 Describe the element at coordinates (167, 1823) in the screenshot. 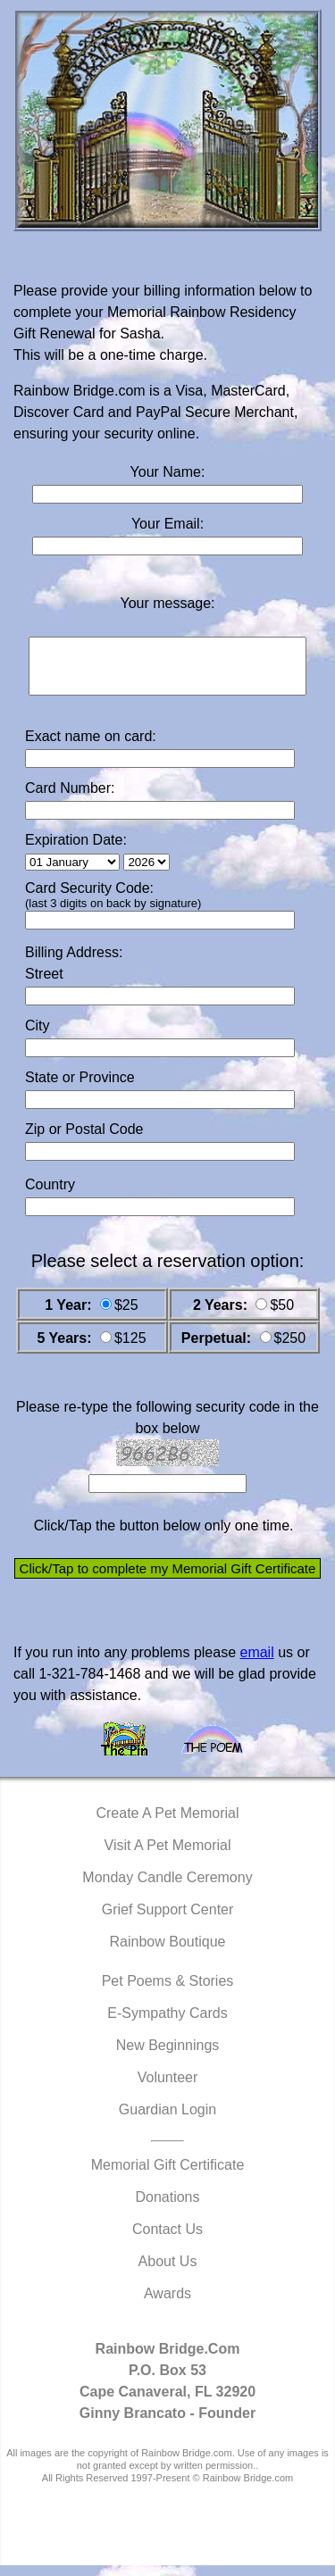

I see `Create A Pet Memorial` at that location.